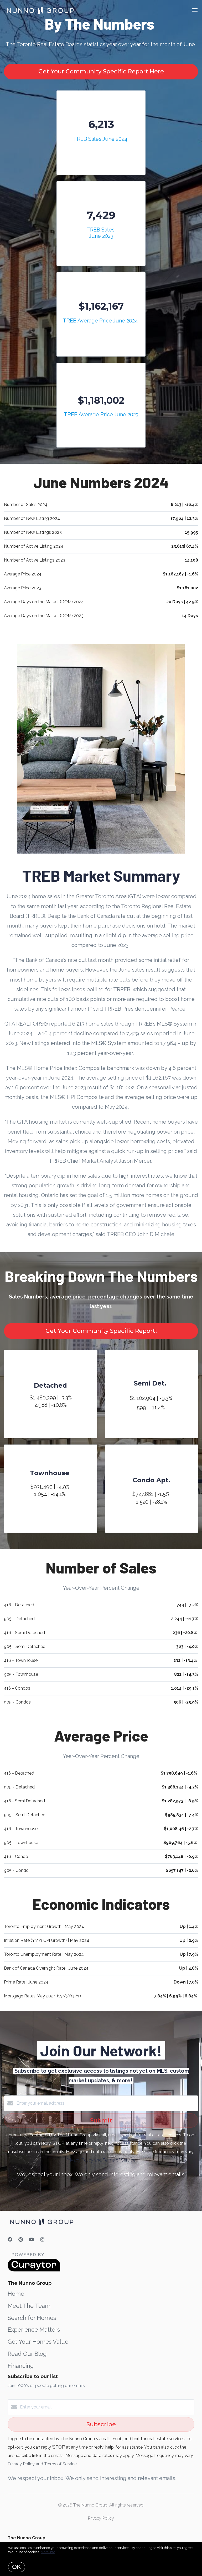  What do you see at coordinates (106, 2407) in the screenshot?
I see `[Enter your email]` at bounding box center [106, 2407].